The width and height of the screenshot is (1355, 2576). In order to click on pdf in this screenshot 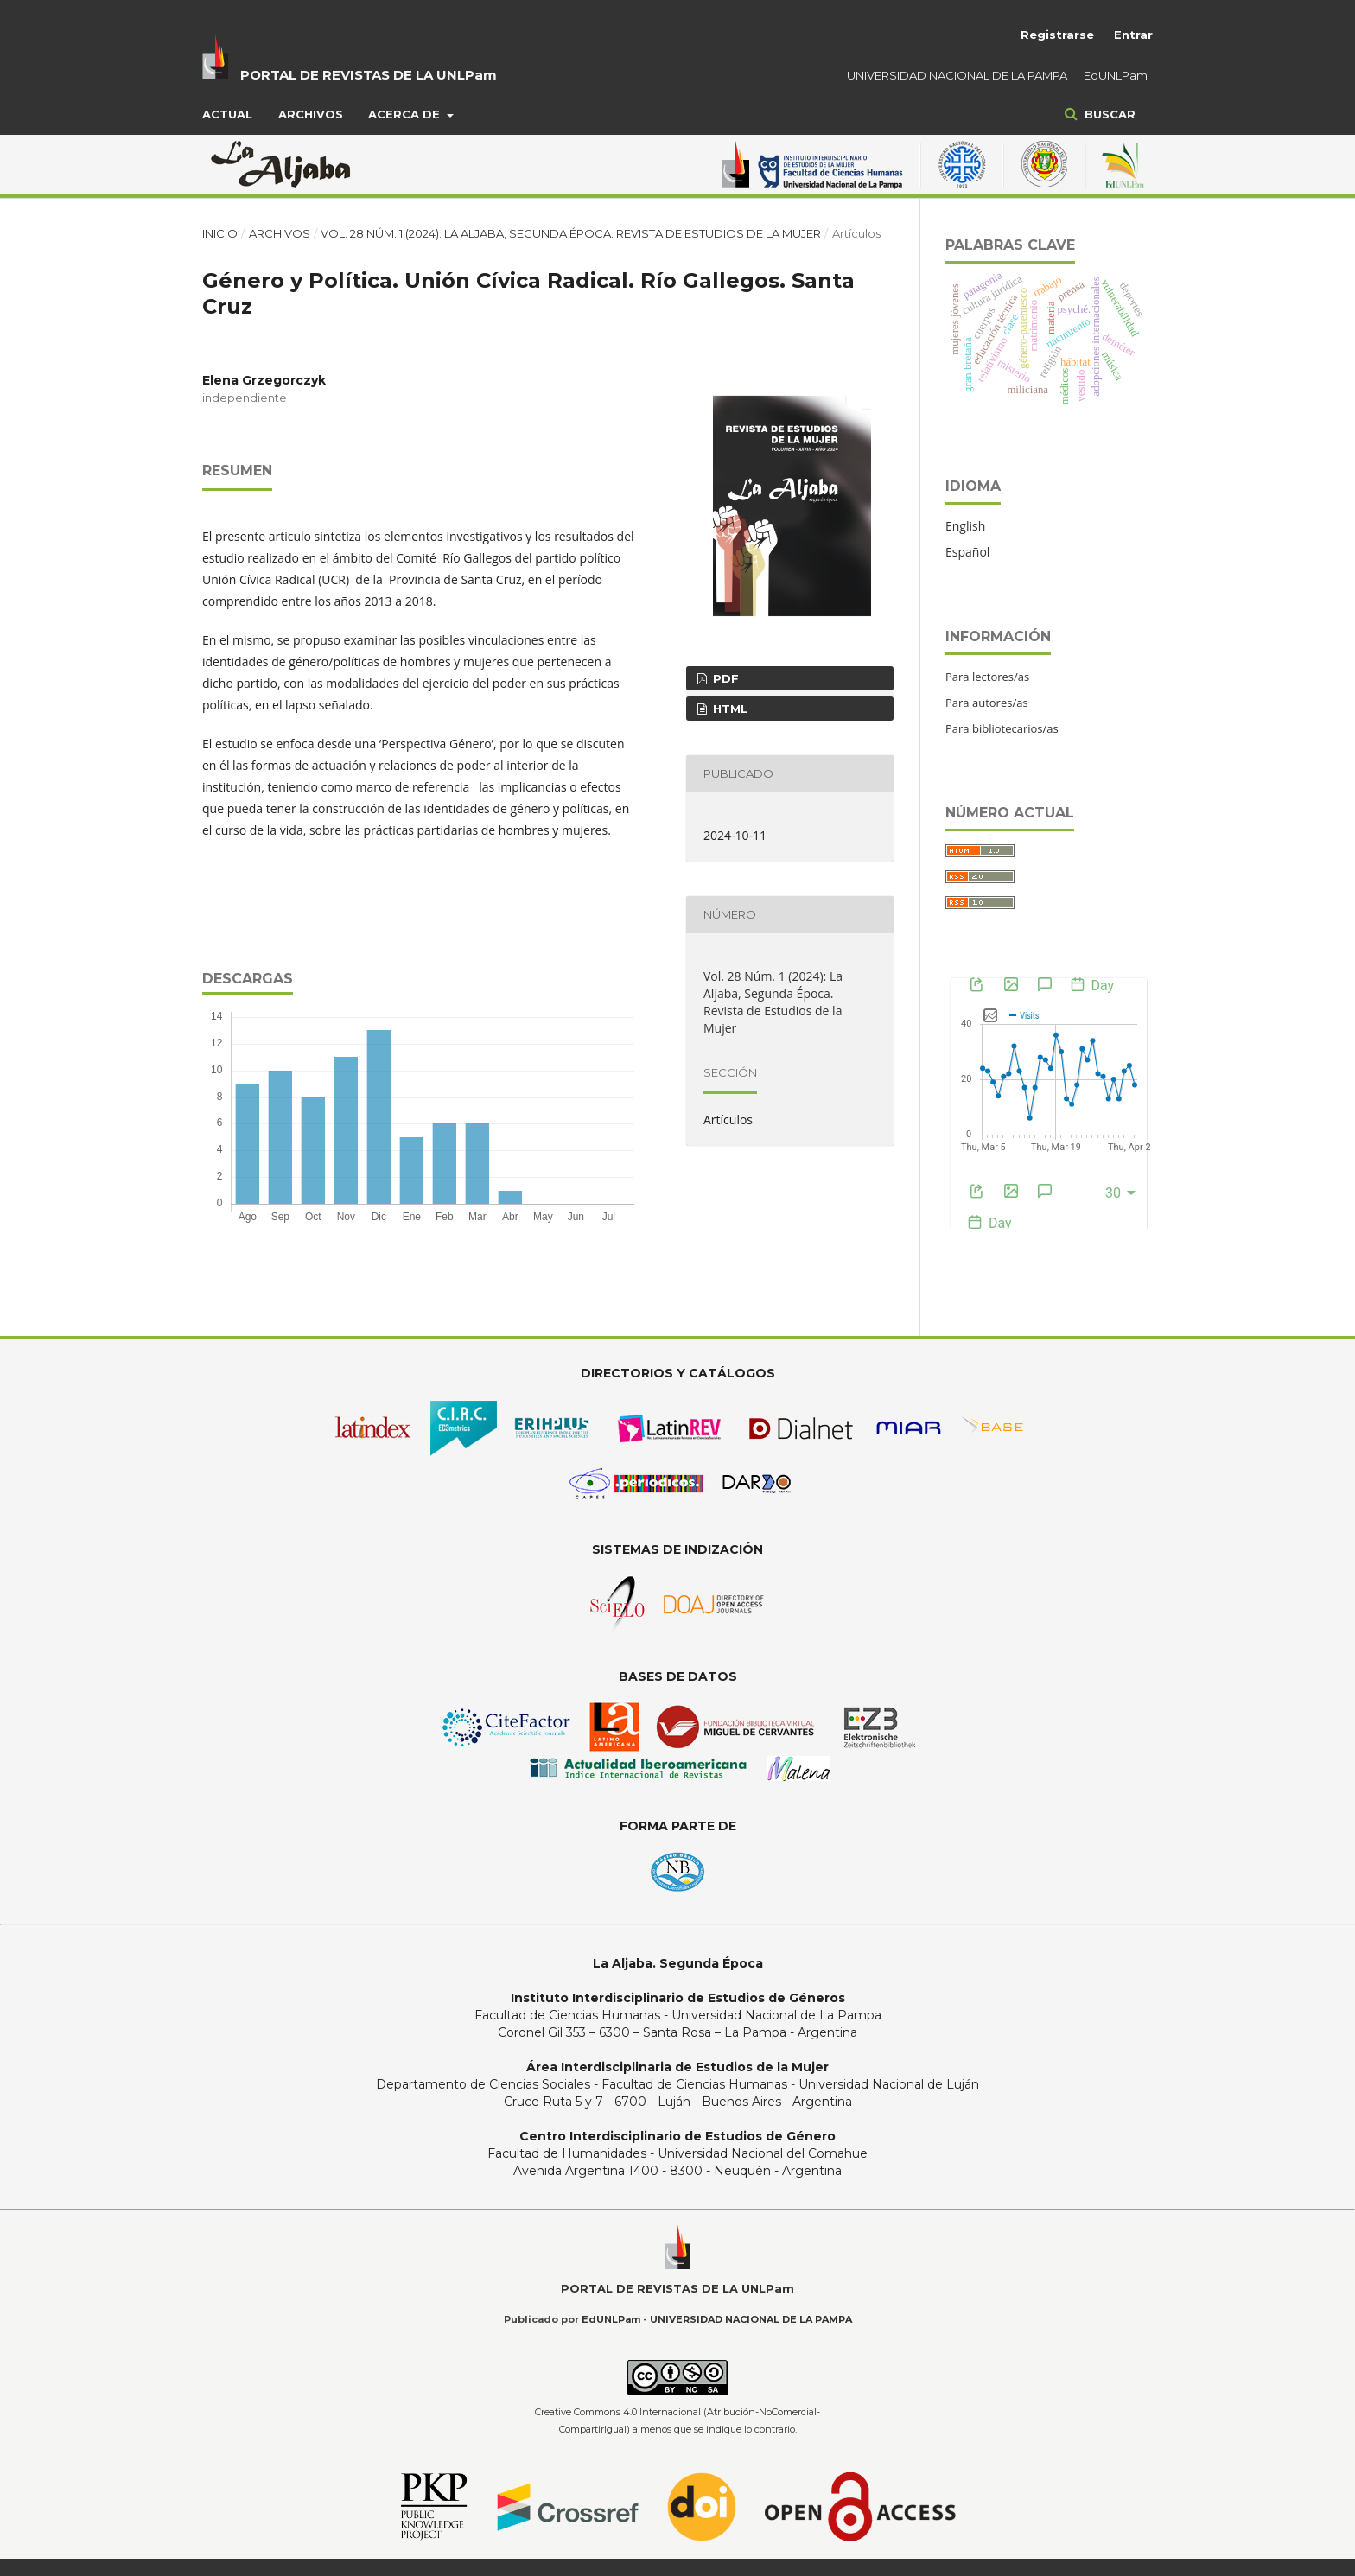, I will do `click(724, 678)`.